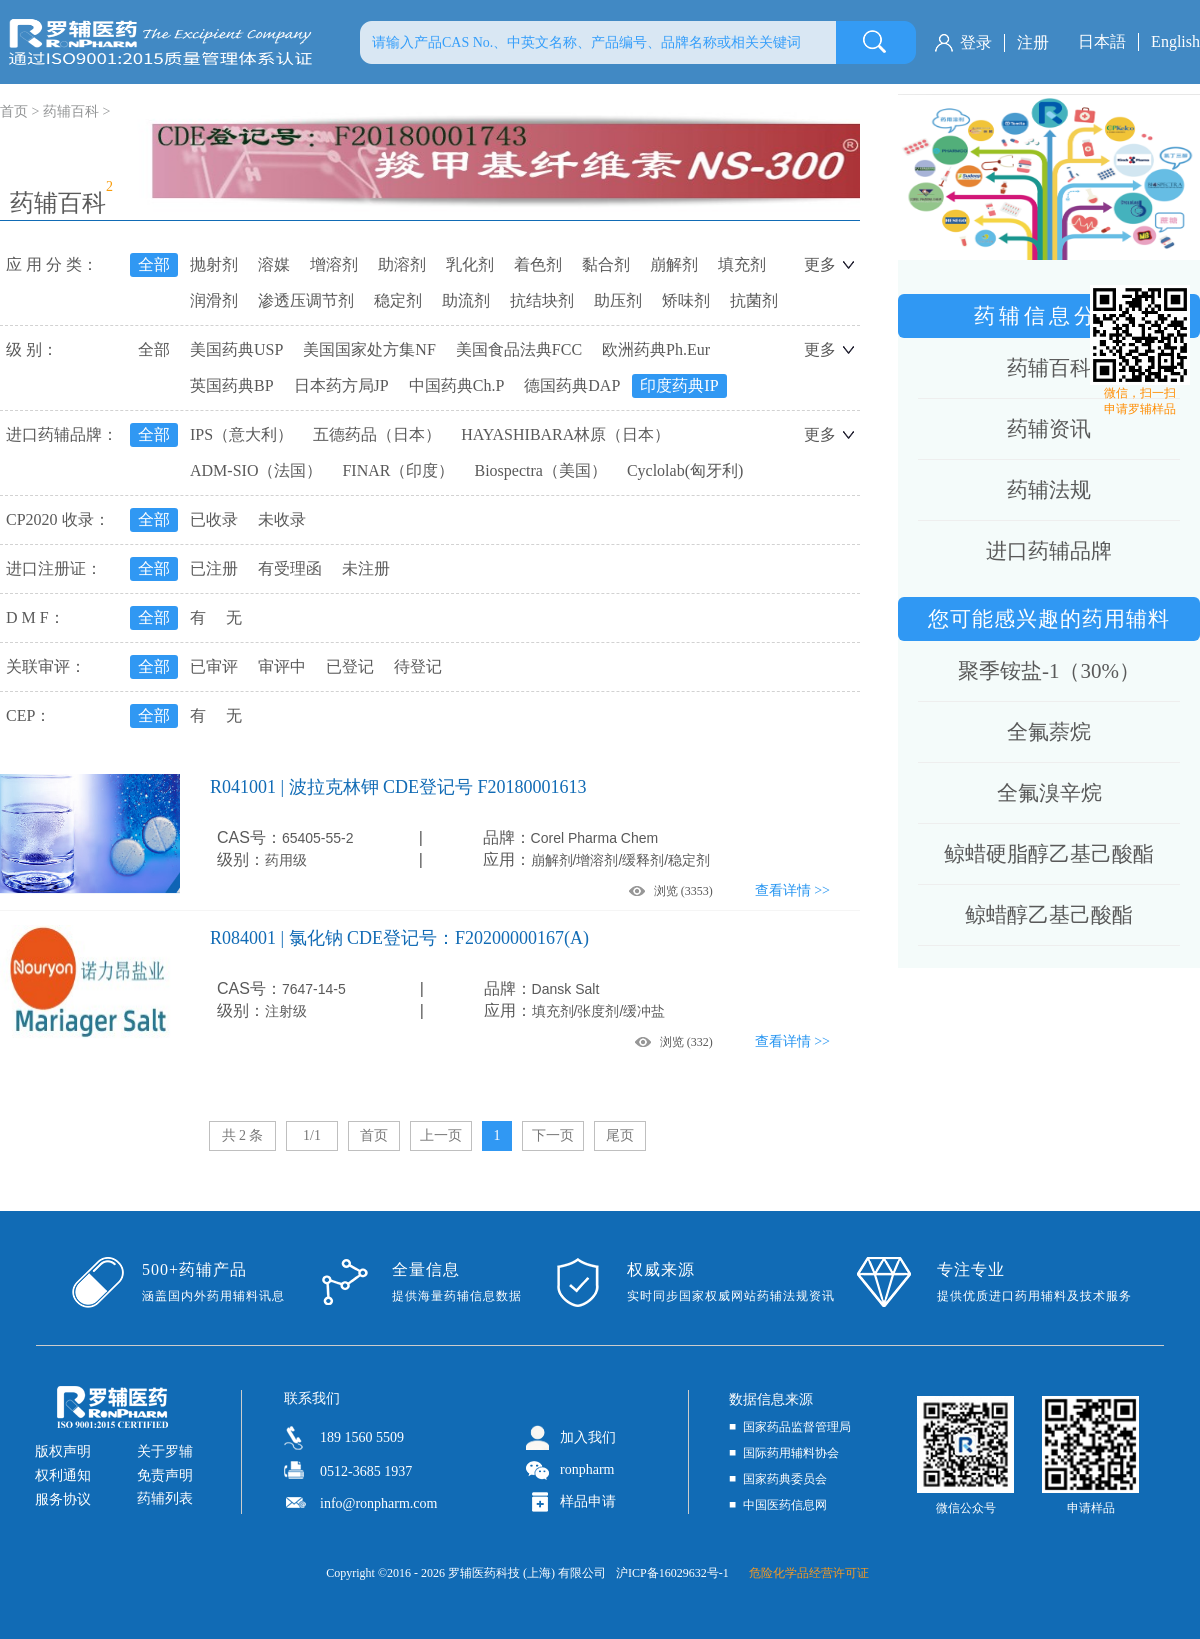  Describe the element at coordinates (685, 470) in the screenshot. I see `Cyclolab(匈牙利)` at that location.